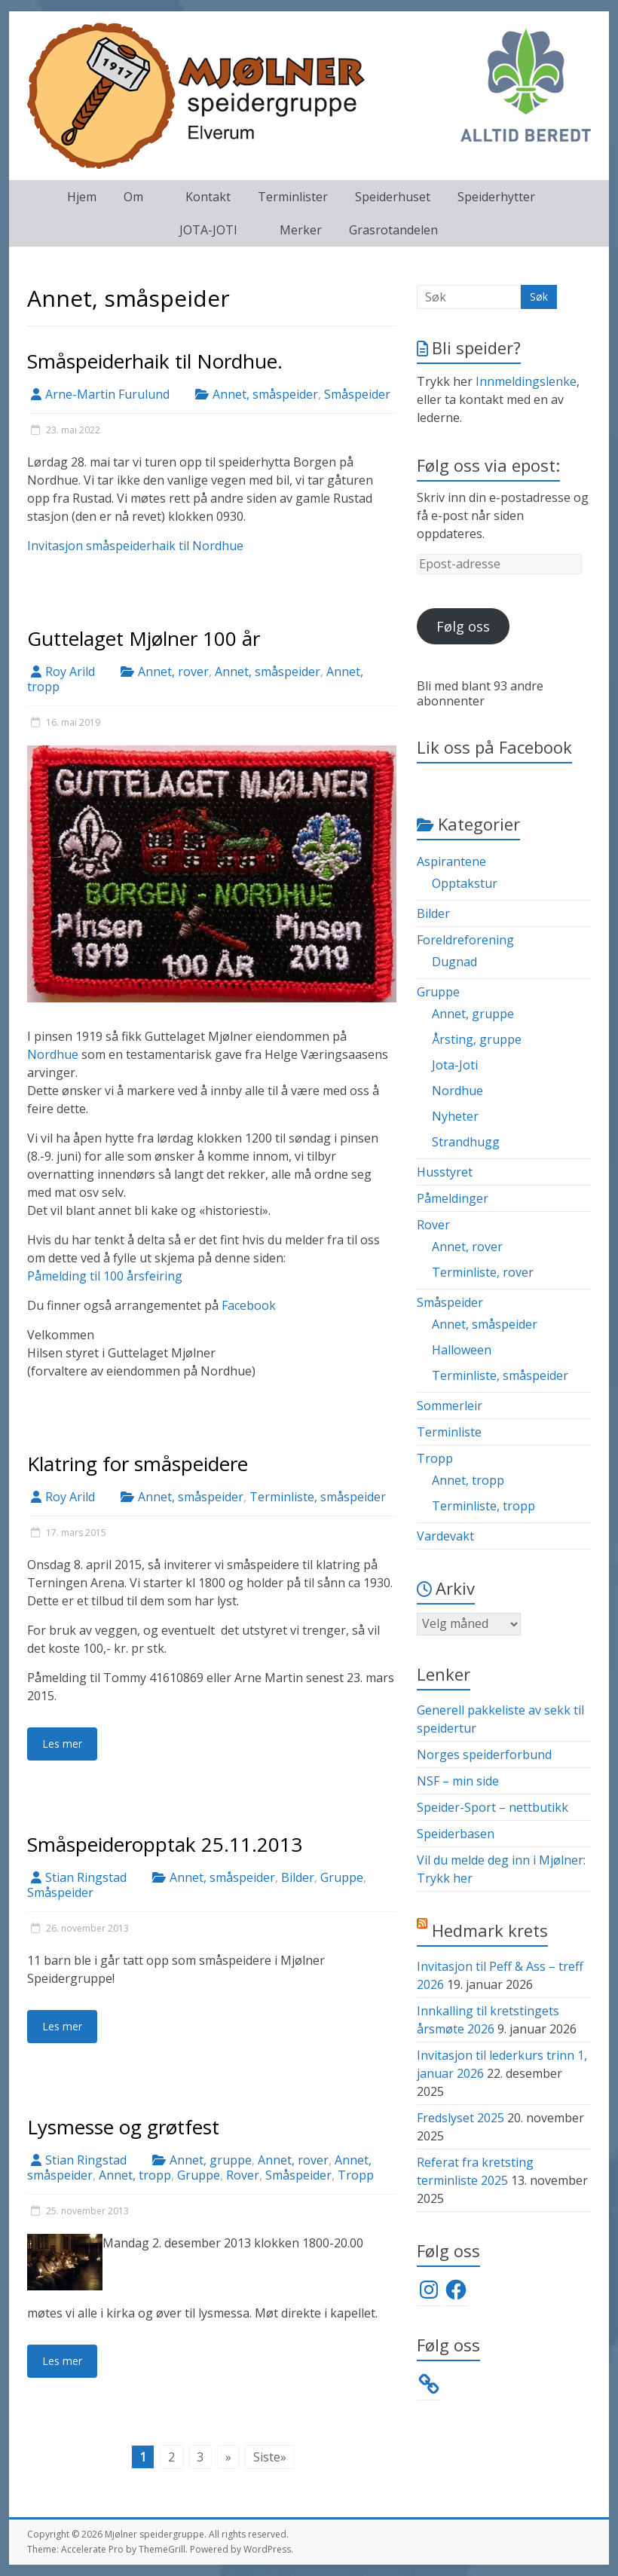  I want to click on Aspirantene, so click(451, 861).